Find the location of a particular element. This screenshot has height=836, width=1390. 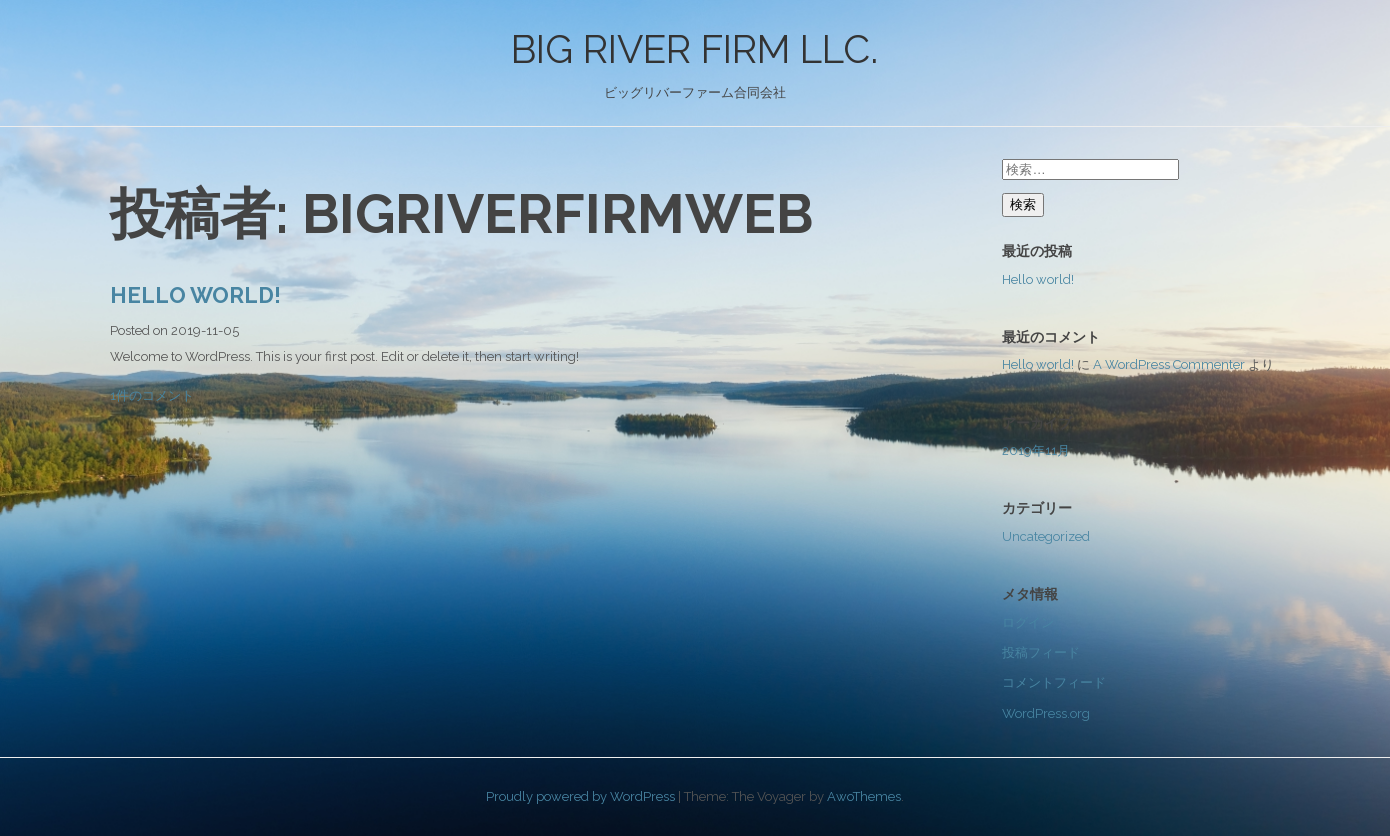

A WordPress Commenter is located at coordinates (1169, 364).